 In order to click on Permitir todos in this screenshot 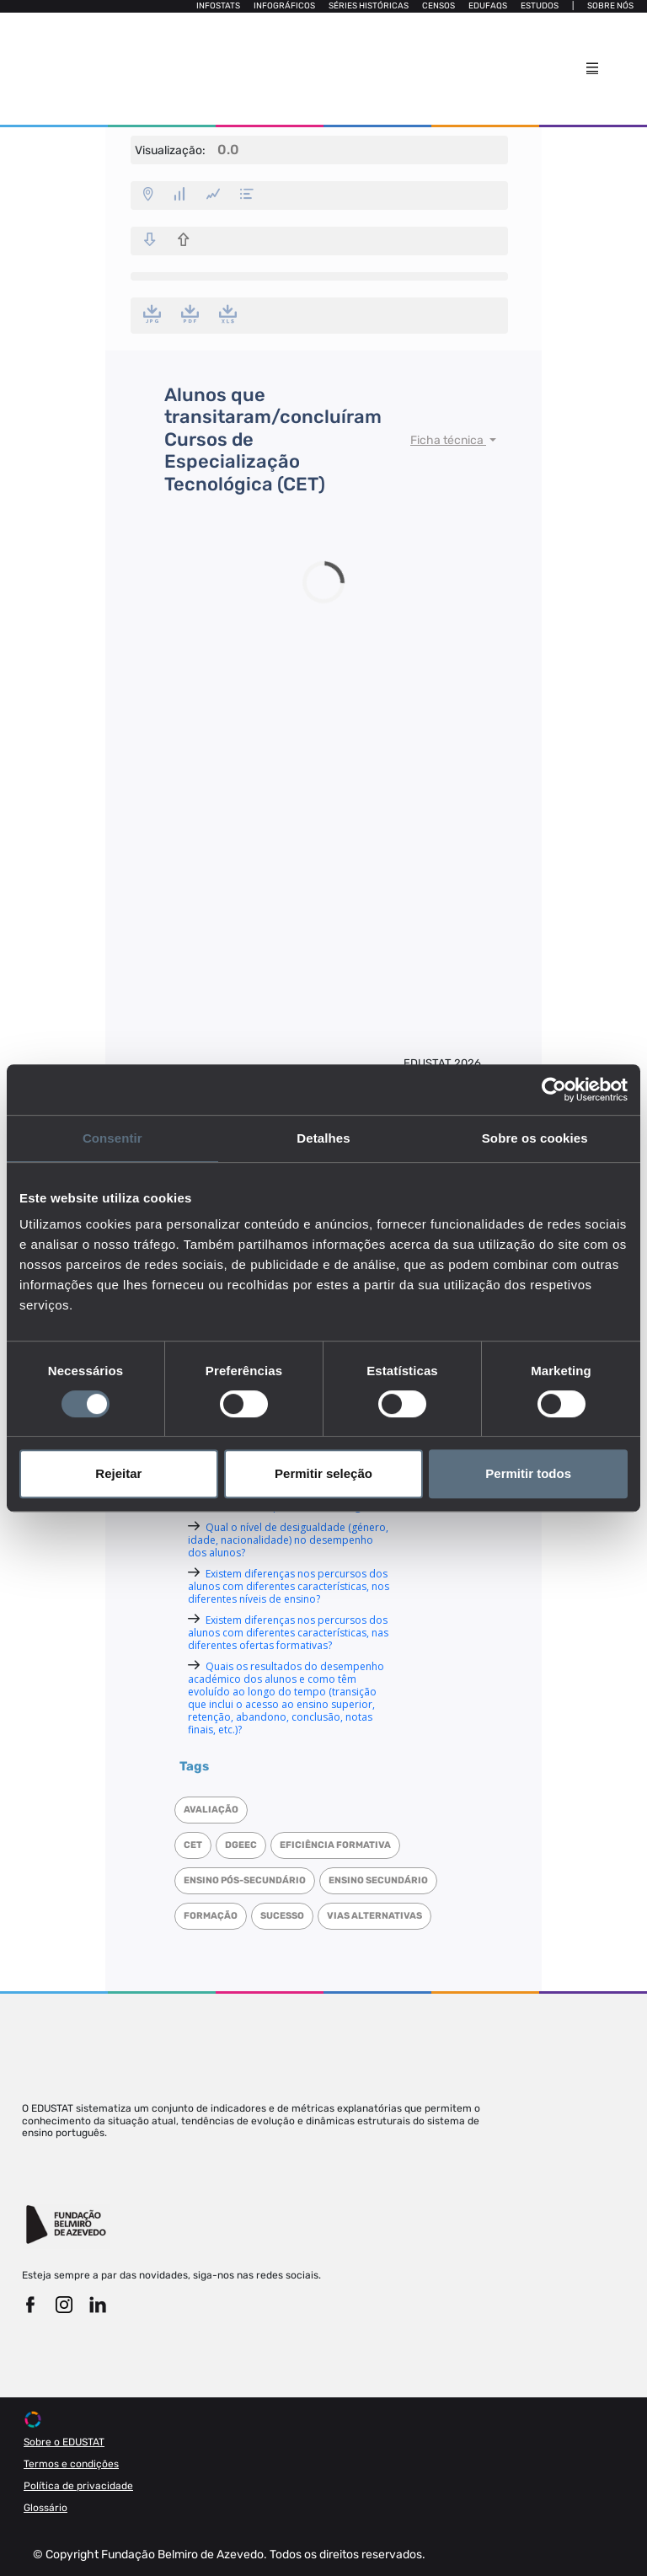, I will do `click(528, 1473)`.